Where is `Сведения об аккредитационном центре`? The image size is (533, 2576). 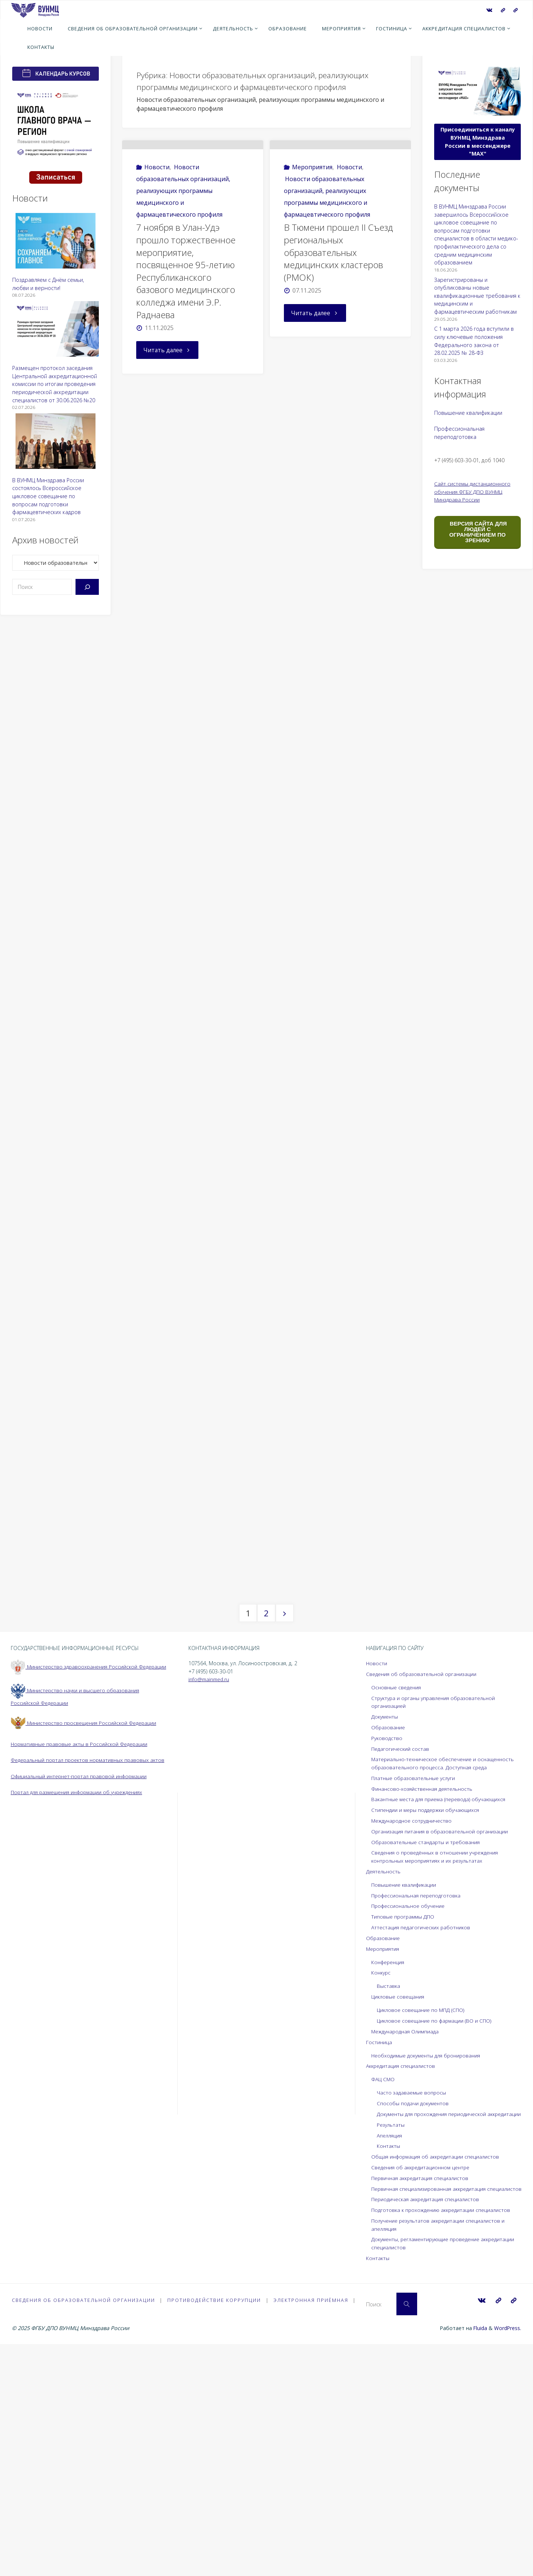
Сведения об аккредитационном центре is located at coordinates (423, 2390).